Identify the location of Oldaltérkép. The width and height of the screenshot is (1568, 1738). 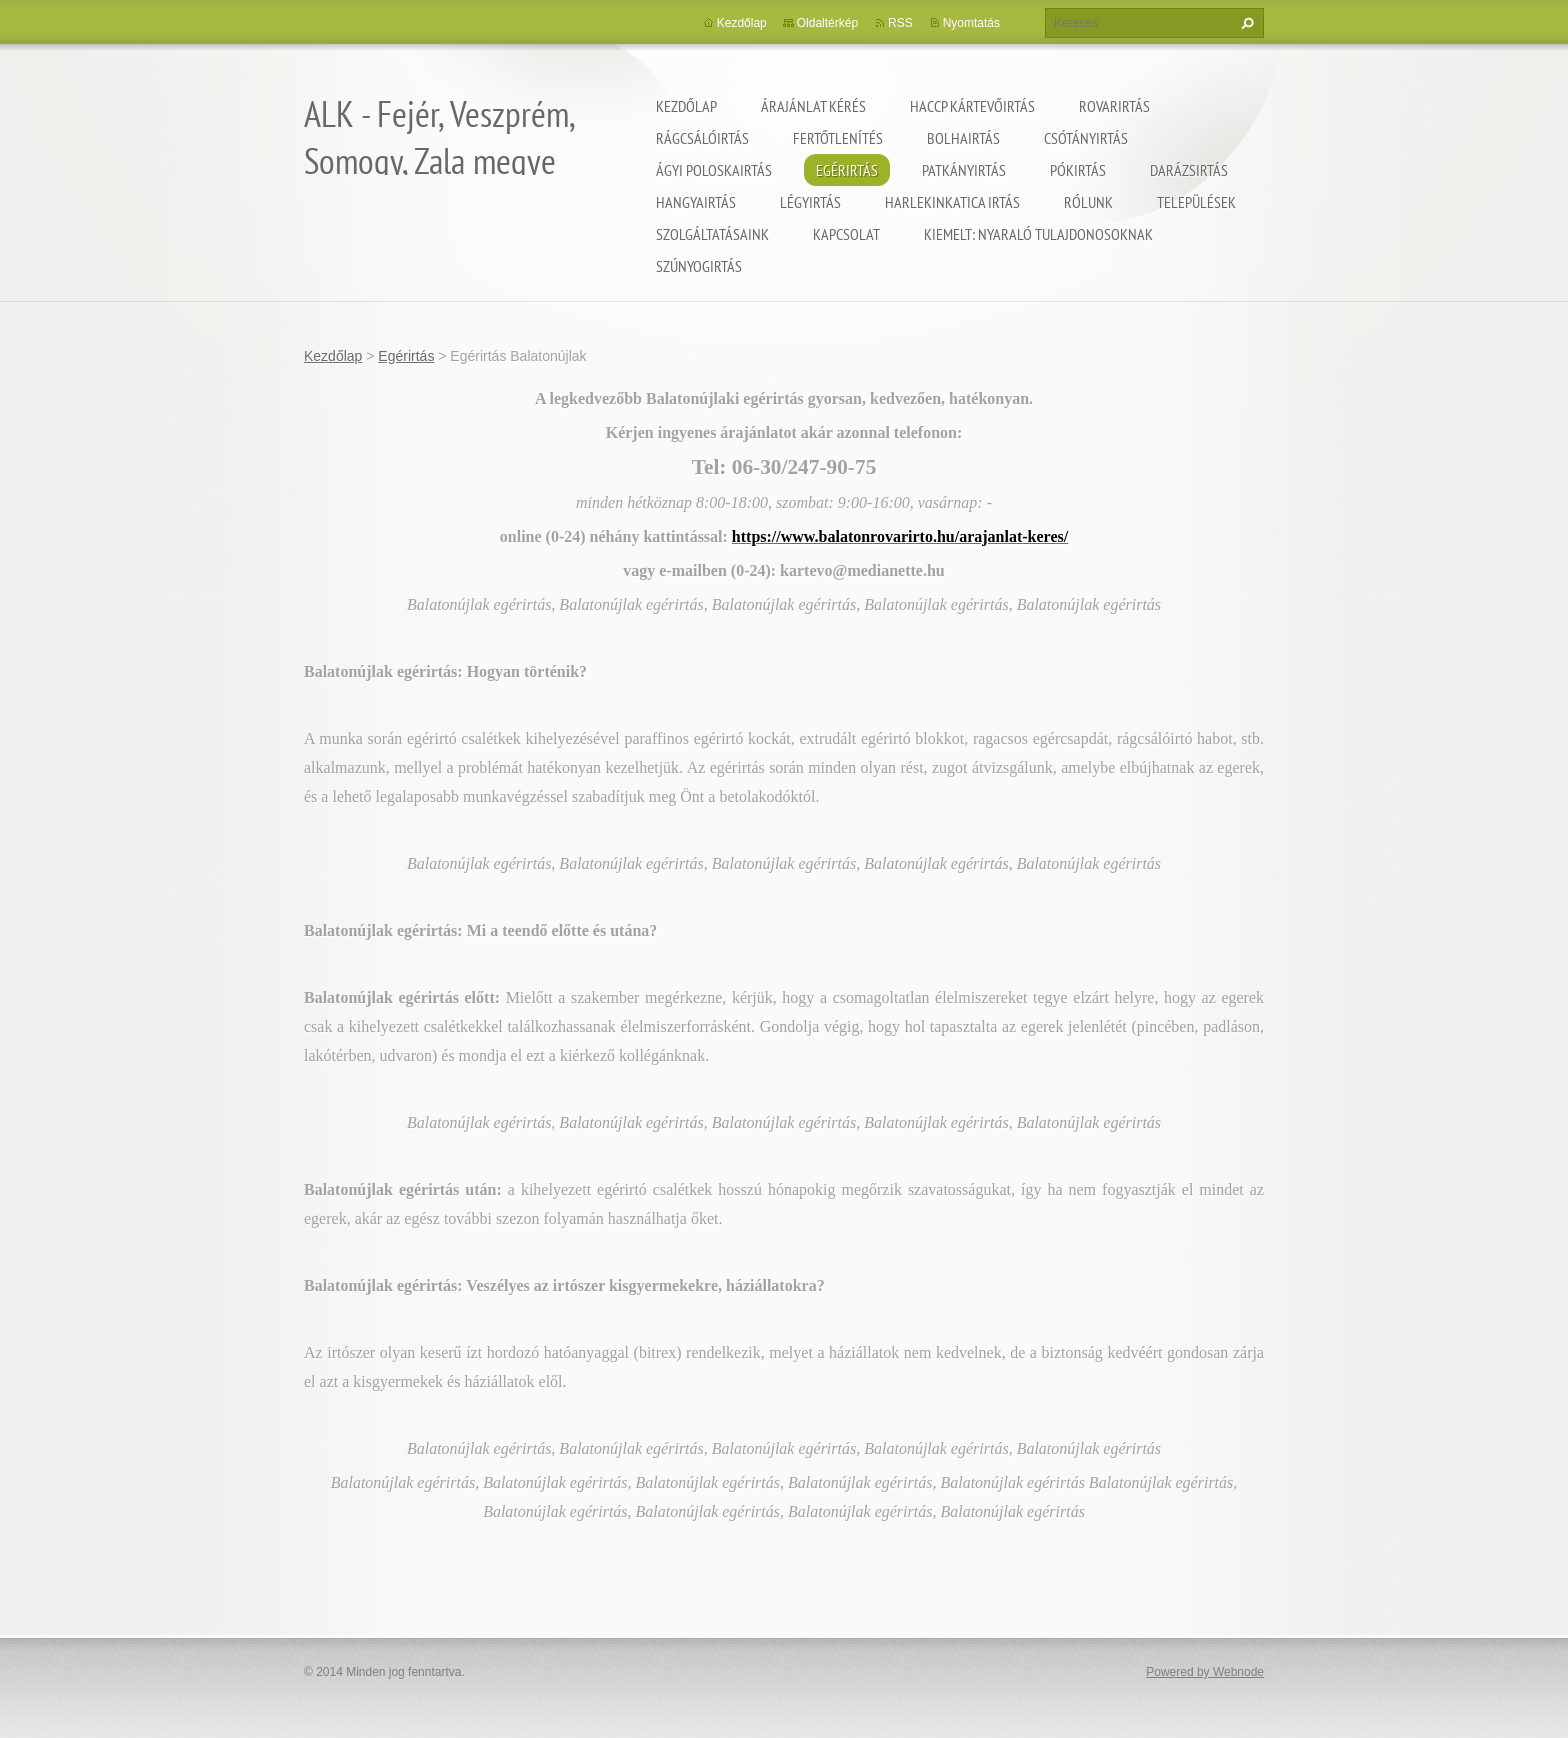
(827, 23).